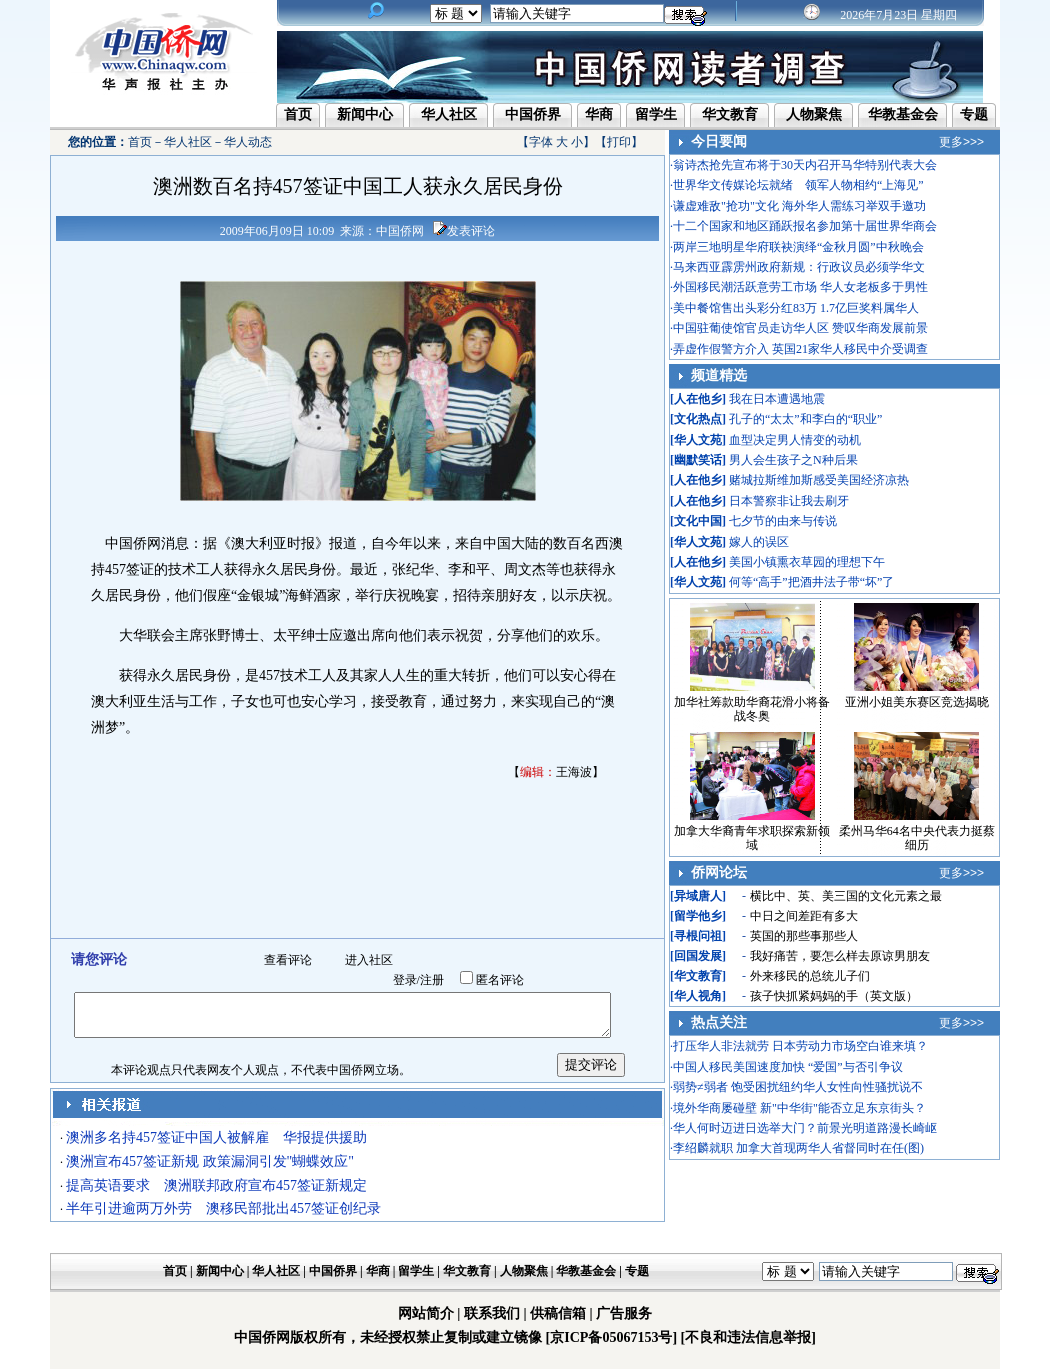 The height and width of the screenshot is (1369, 1050). Describe the element at coordinates (748, 1337) in the screenshot. I see `[不良和违法信息举报]` at that location.